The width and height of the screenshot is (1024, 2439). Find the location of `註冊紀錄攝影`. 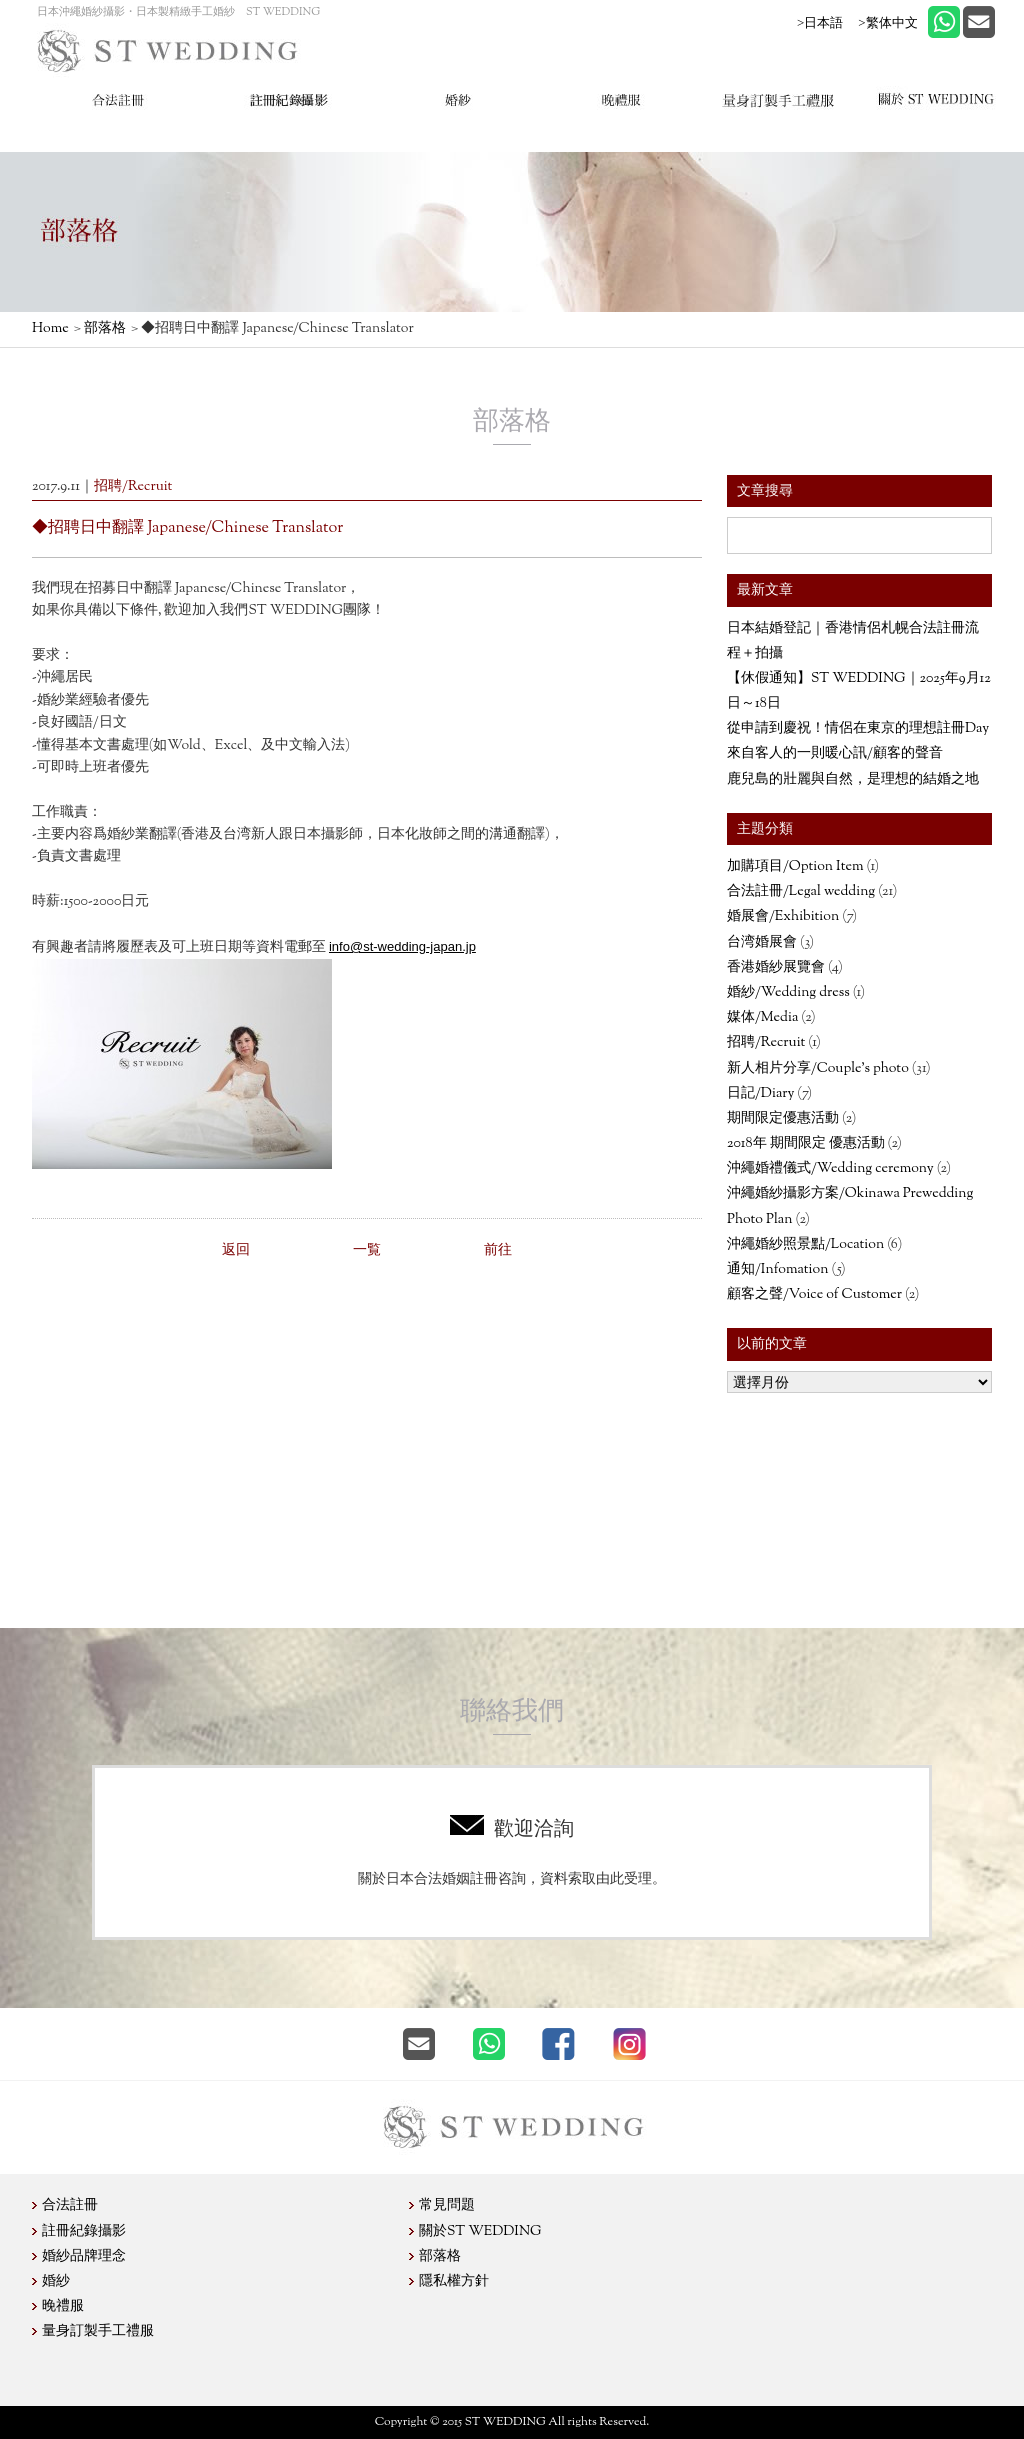

註冊紀錄攝影 is located at coordinates (84, 2232).